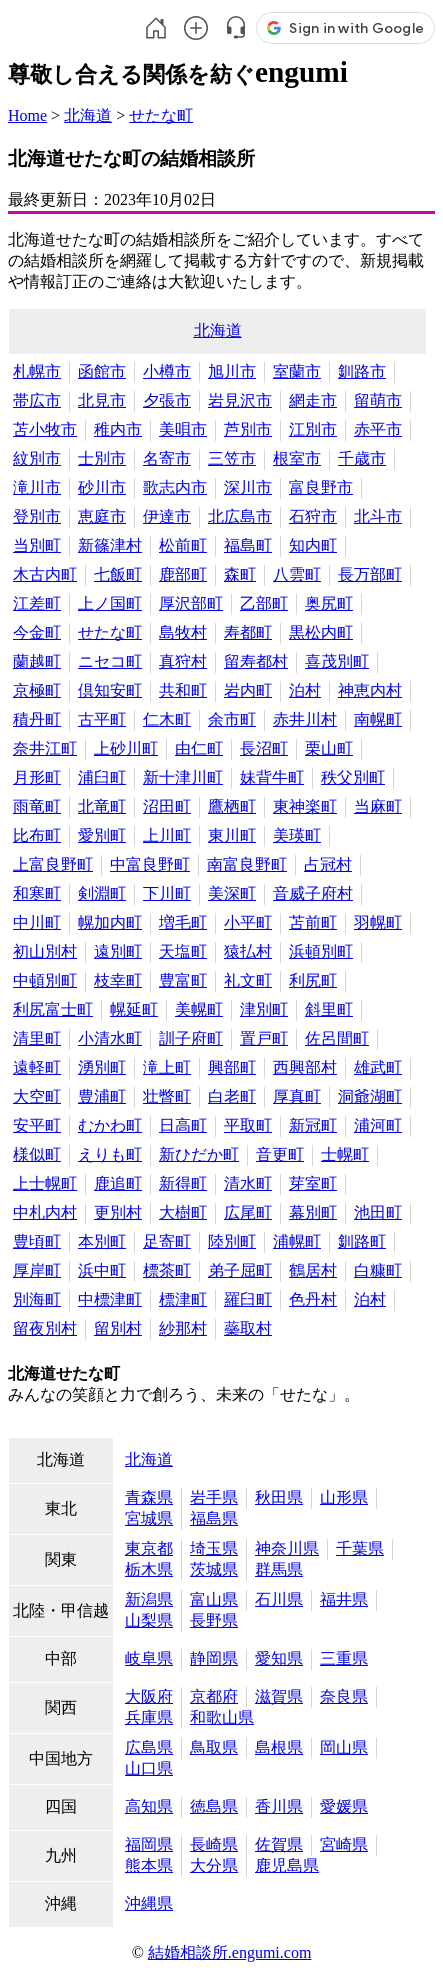  Describe the element at coordinates (183, 574) in the screenshot. I see `鹿部町` at that location.